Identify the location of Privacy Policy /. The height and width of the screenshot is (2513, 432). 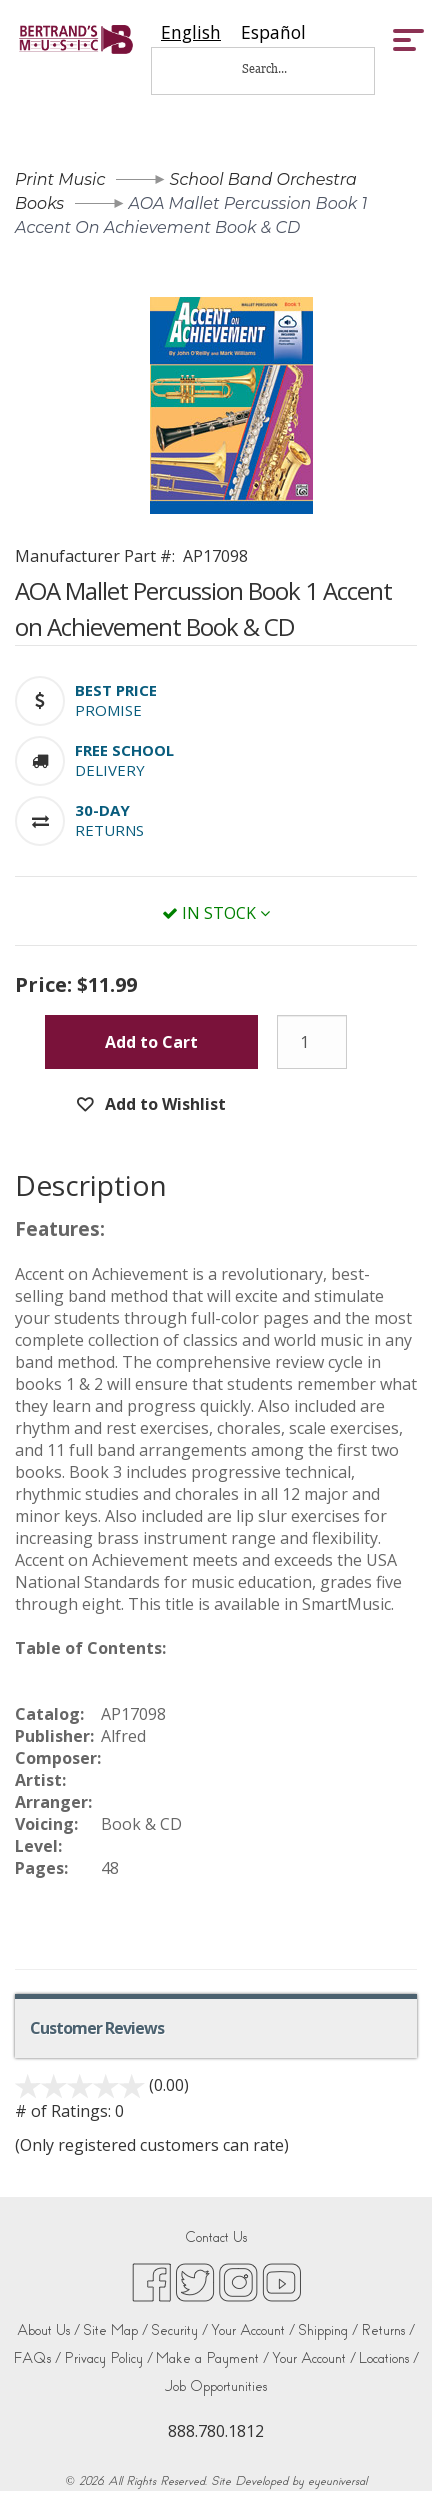
(108, 2358).